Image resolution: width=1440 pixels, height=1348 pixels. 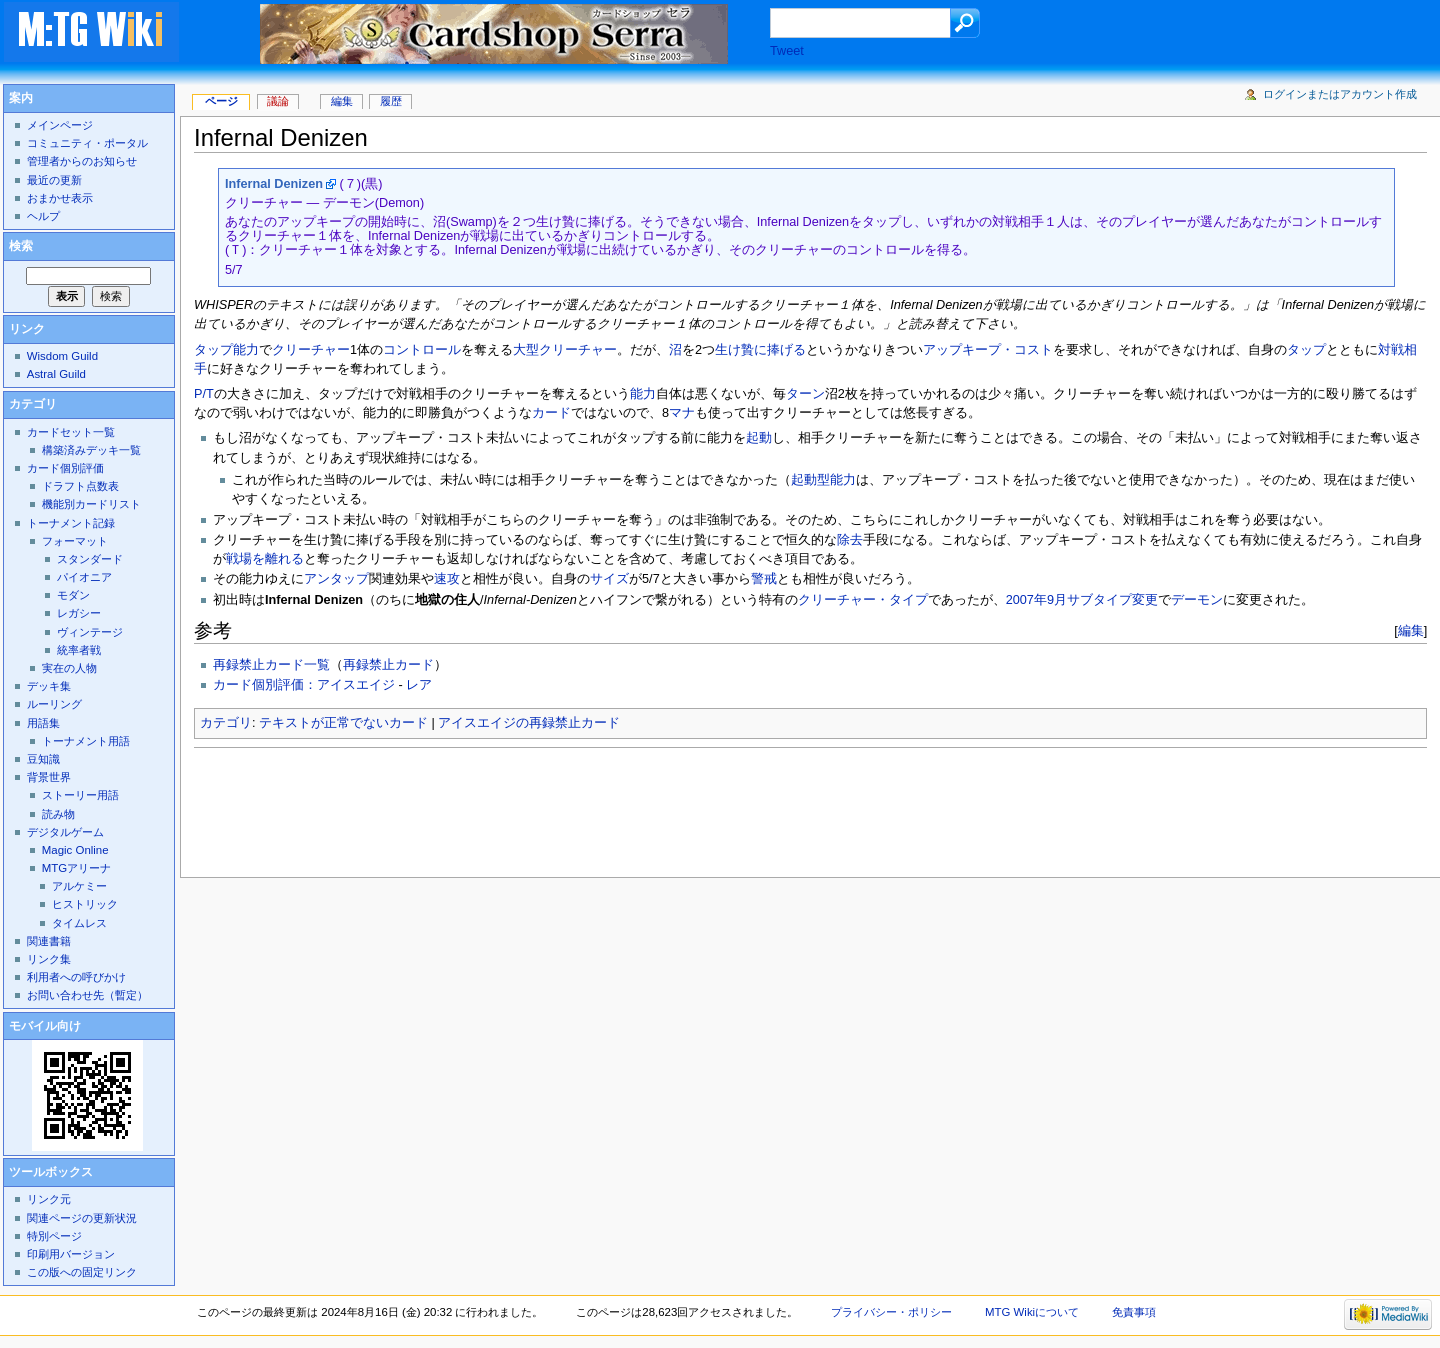 I want to click on 実在の人物, so click(x=69, y=668).